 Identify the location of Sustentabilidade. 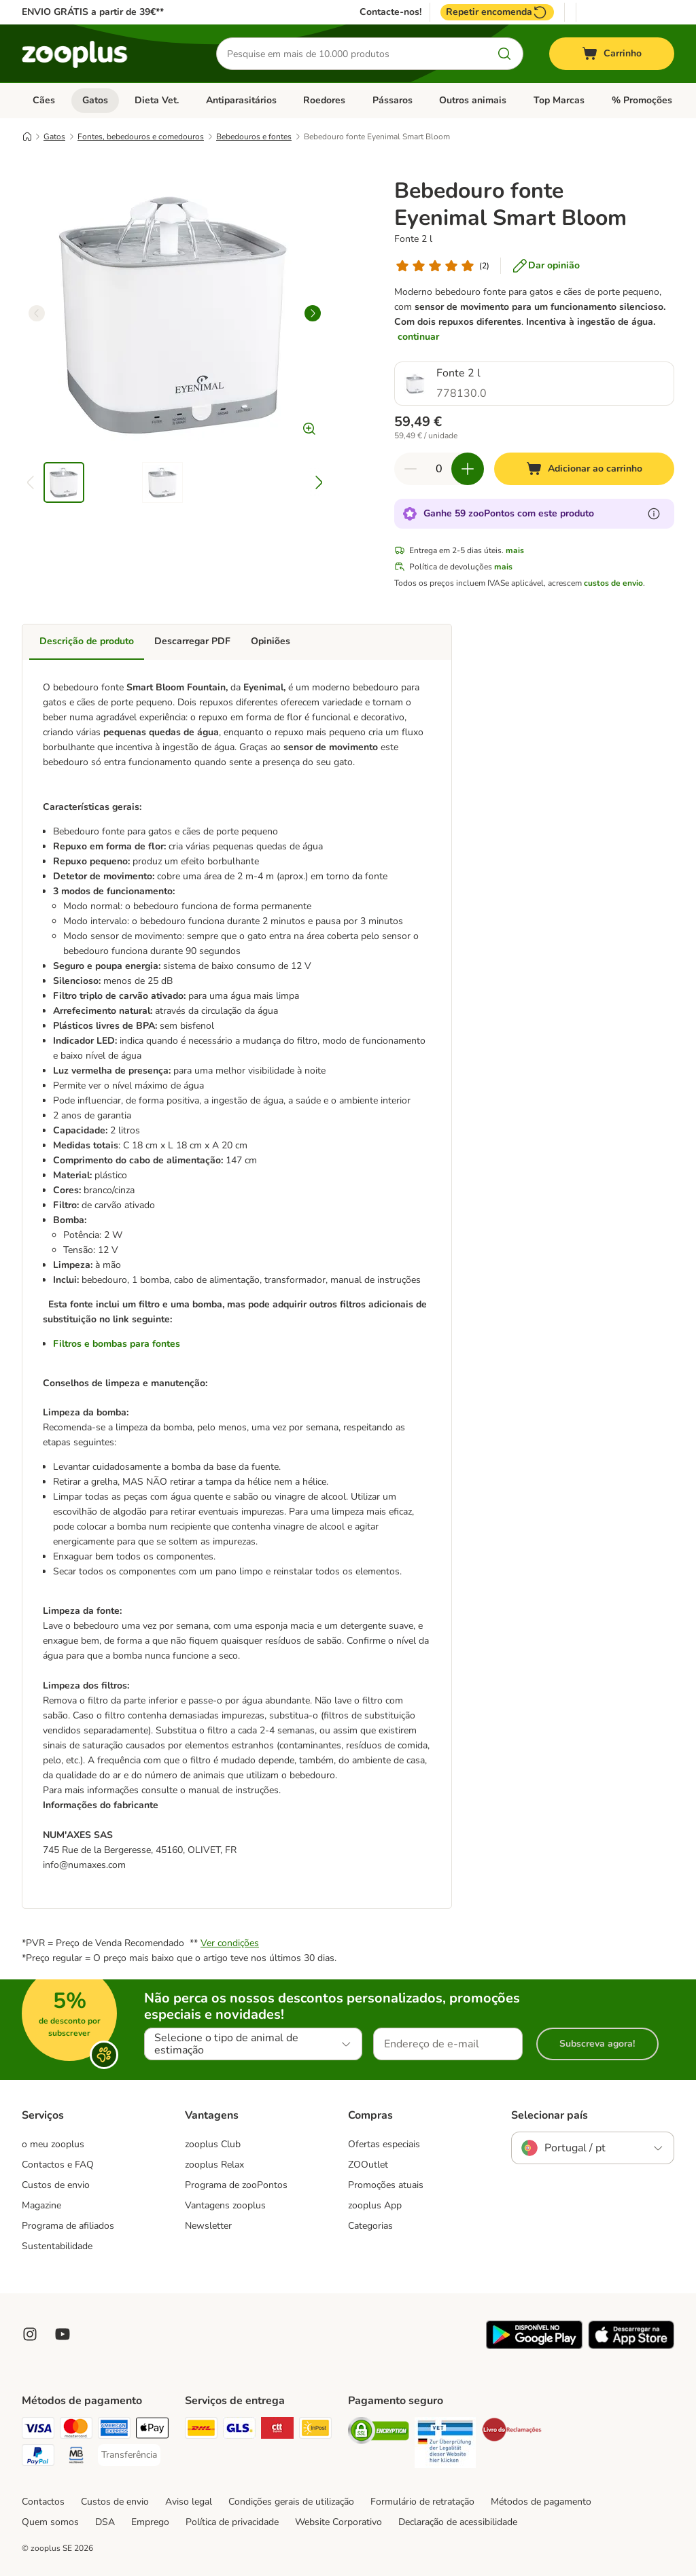
(57, 2246).